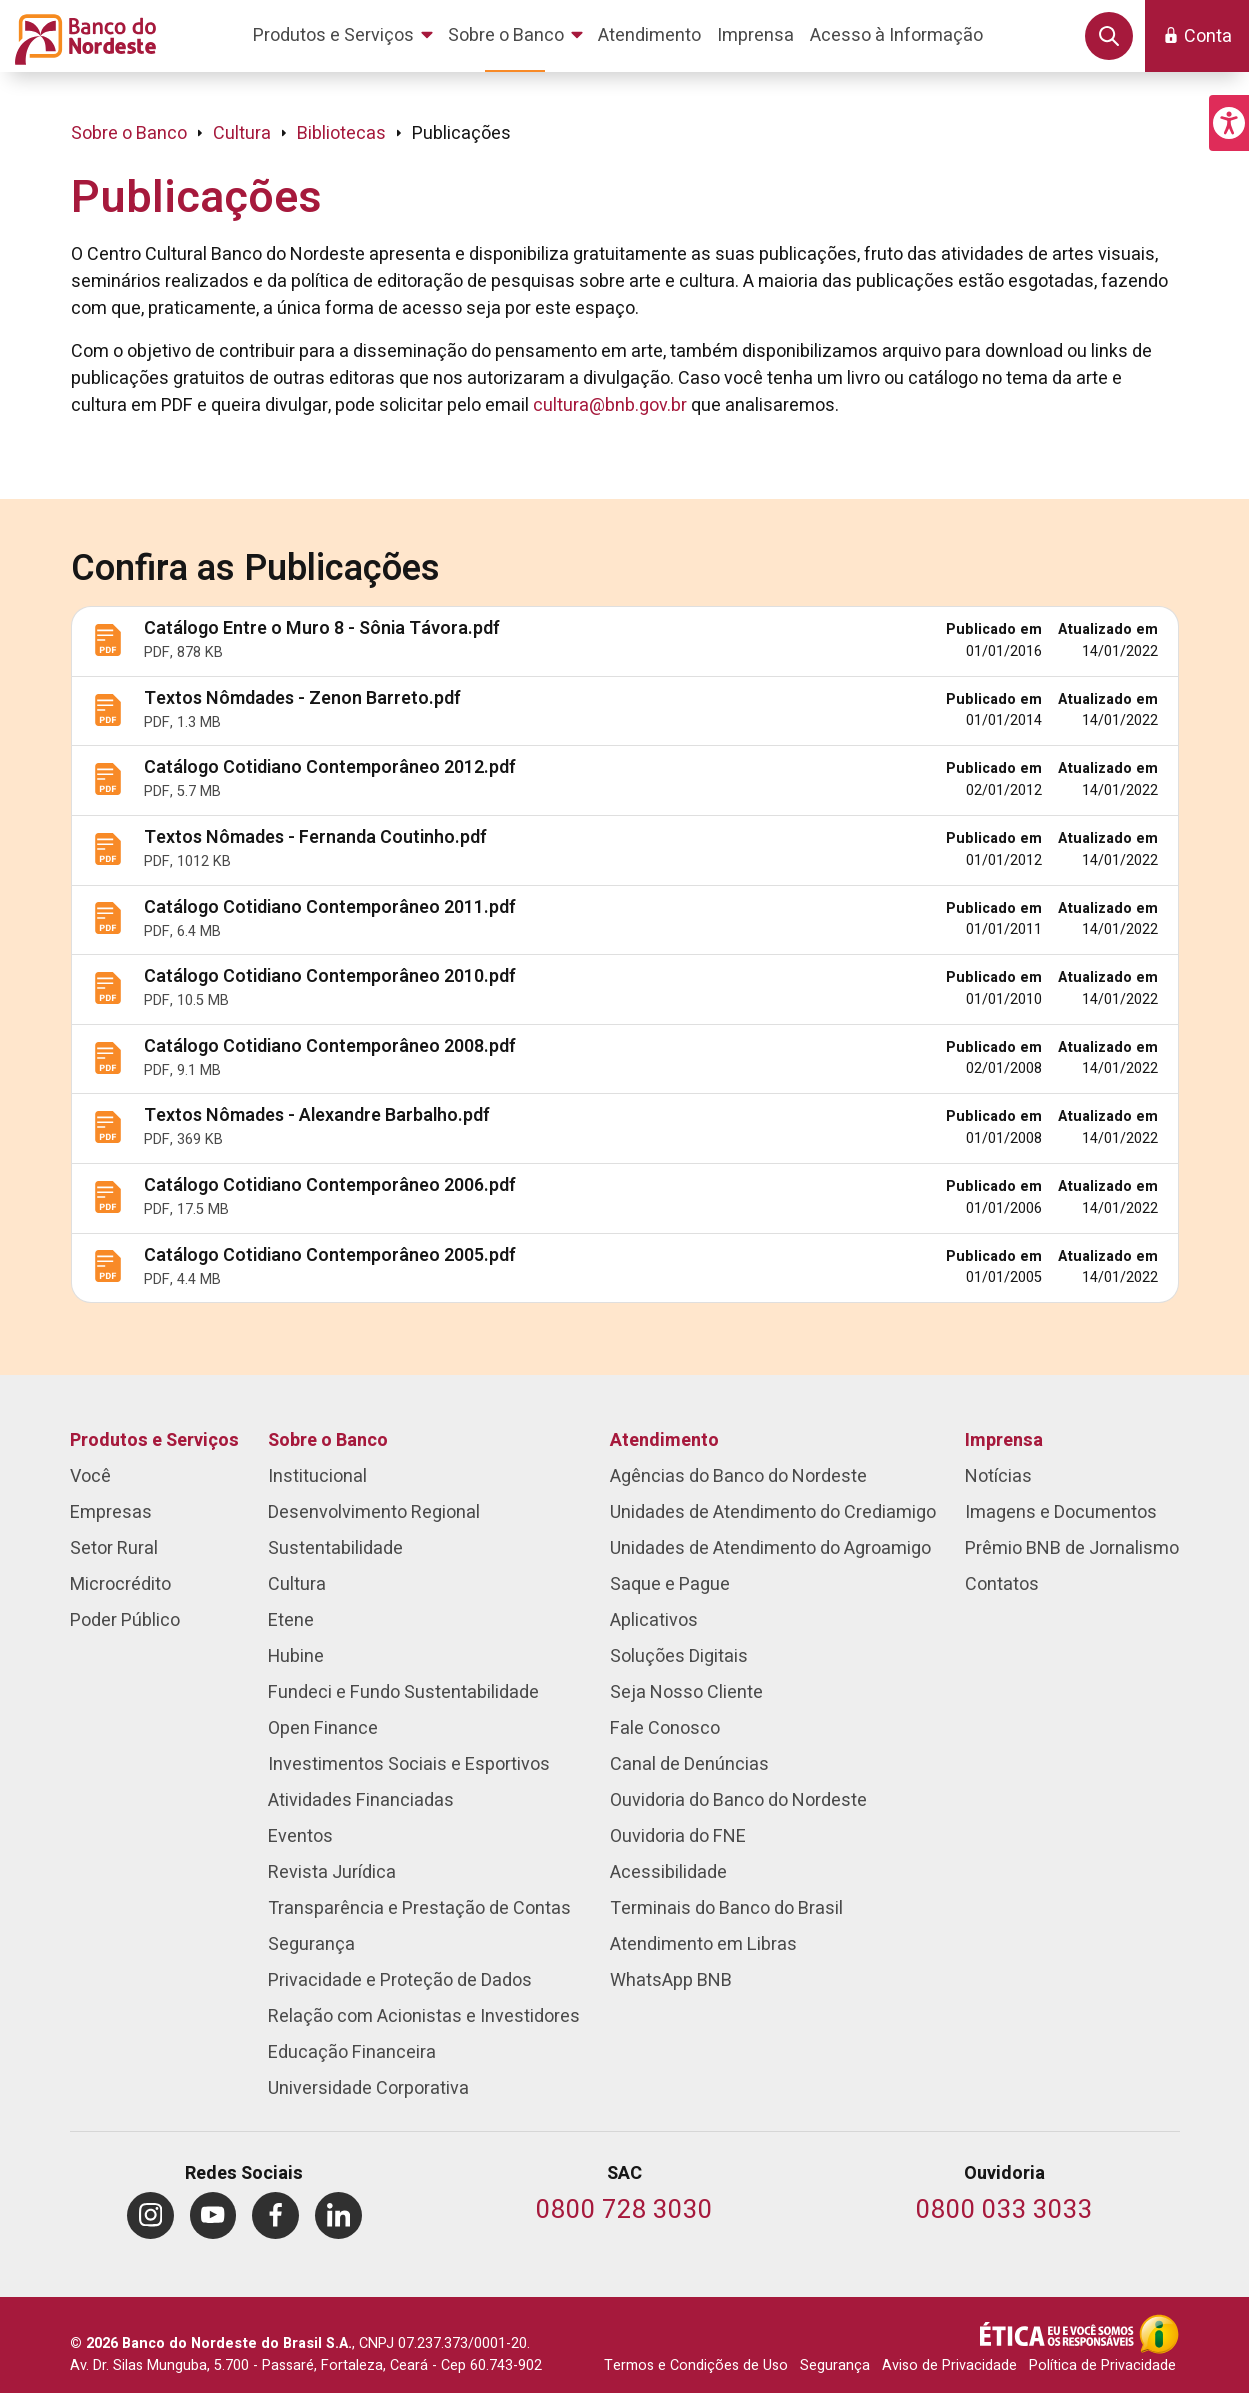 Image resolution: width=1249 pixels, height=2393 pixels. What do you see at coordinates (330, 976) in the screenshot?
I see `Catálogo Cotidiano Contemporâneo 2010.pdf` at bounding box center [330, 976].